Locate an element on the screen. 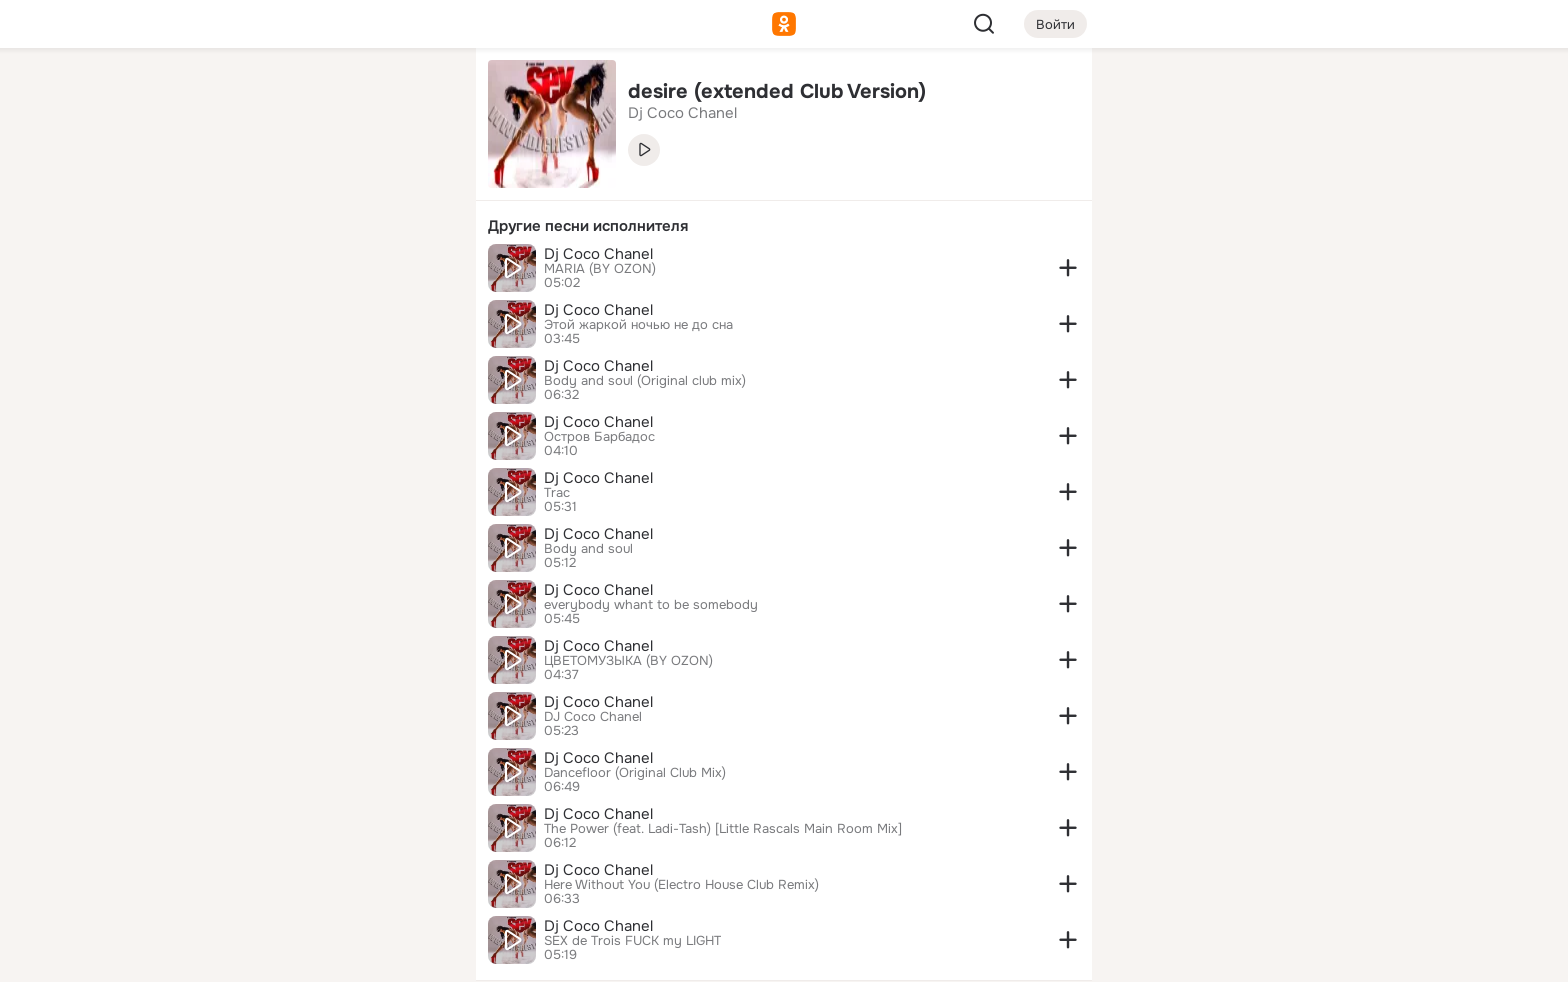 The width and height of the screenshot is (1568, 982). DJ Coco Chanel is located at coordinates (593, 717).